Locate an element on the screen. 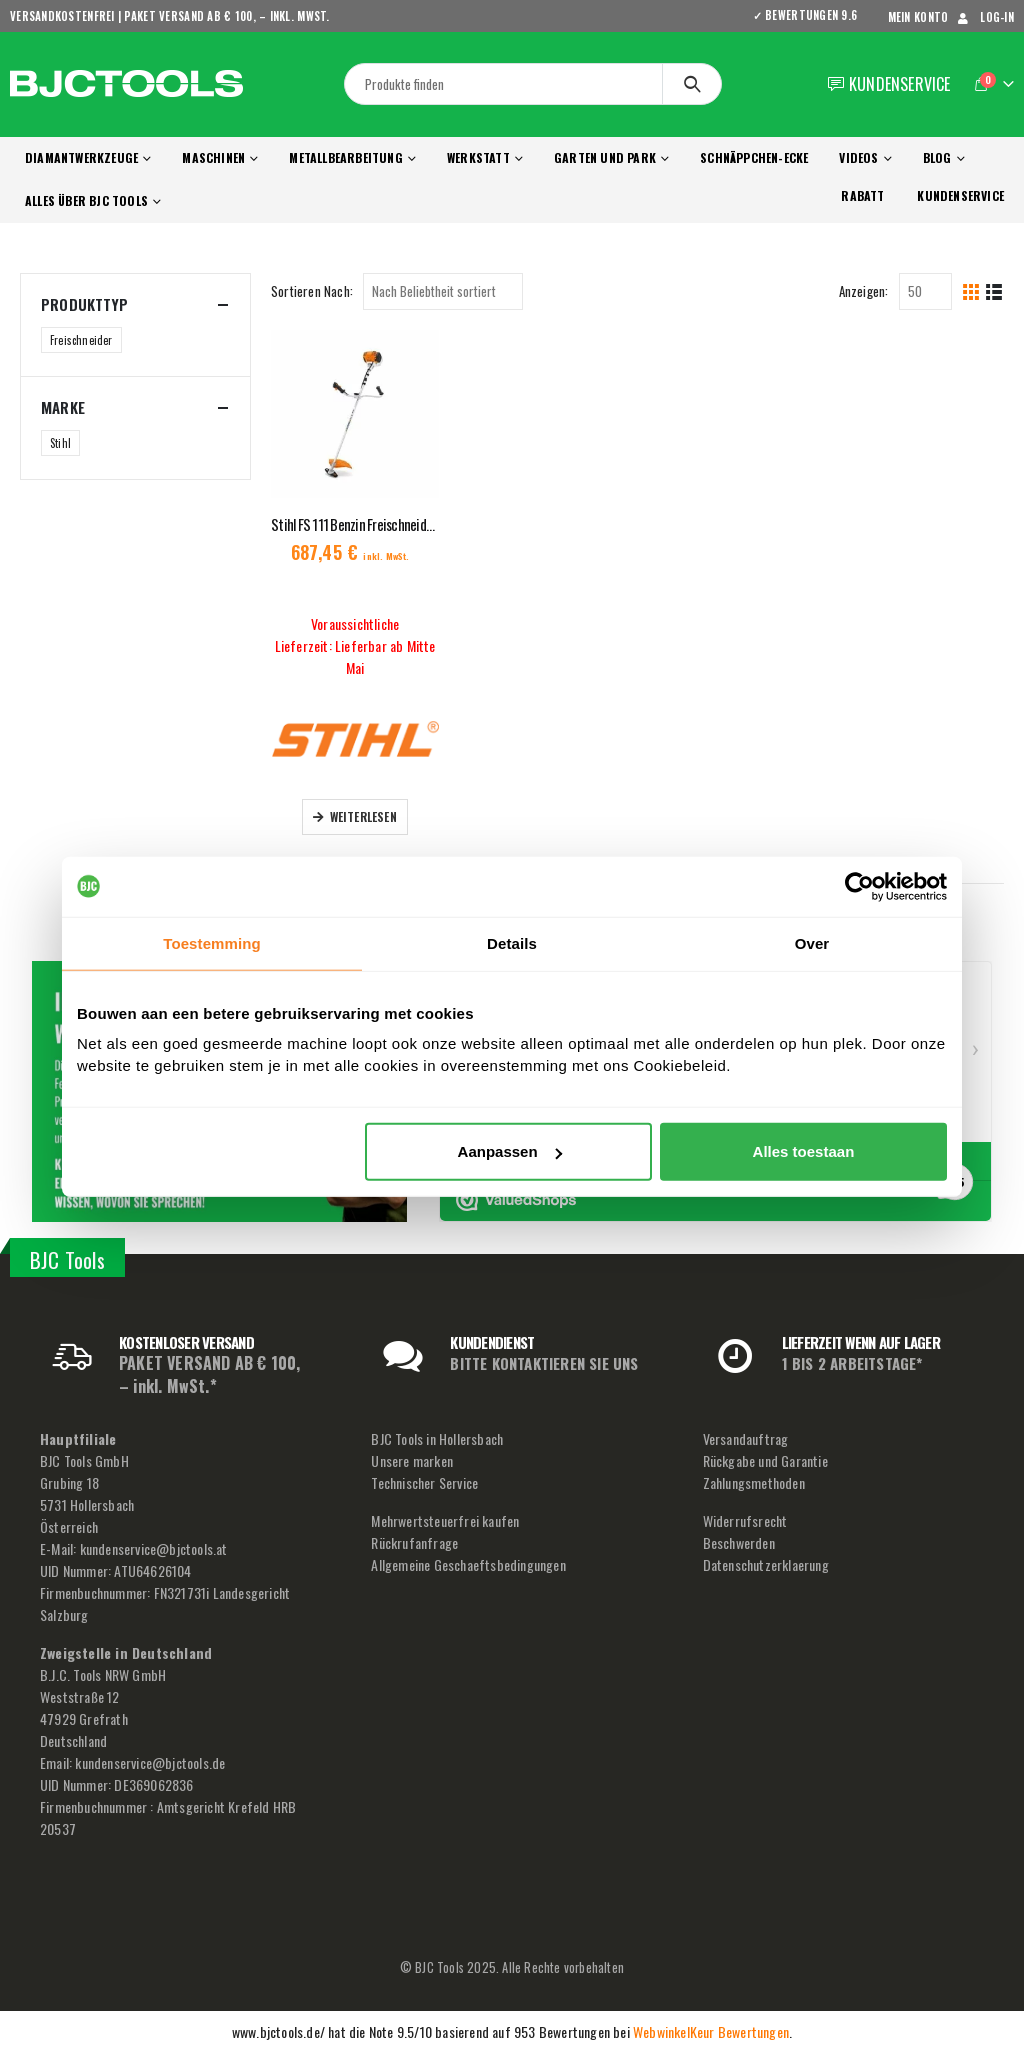 The height and width of the screenshot is (2053, 1024). Allgemeine Geschaeftsbedingungen is located at coordinates (468, 1564).